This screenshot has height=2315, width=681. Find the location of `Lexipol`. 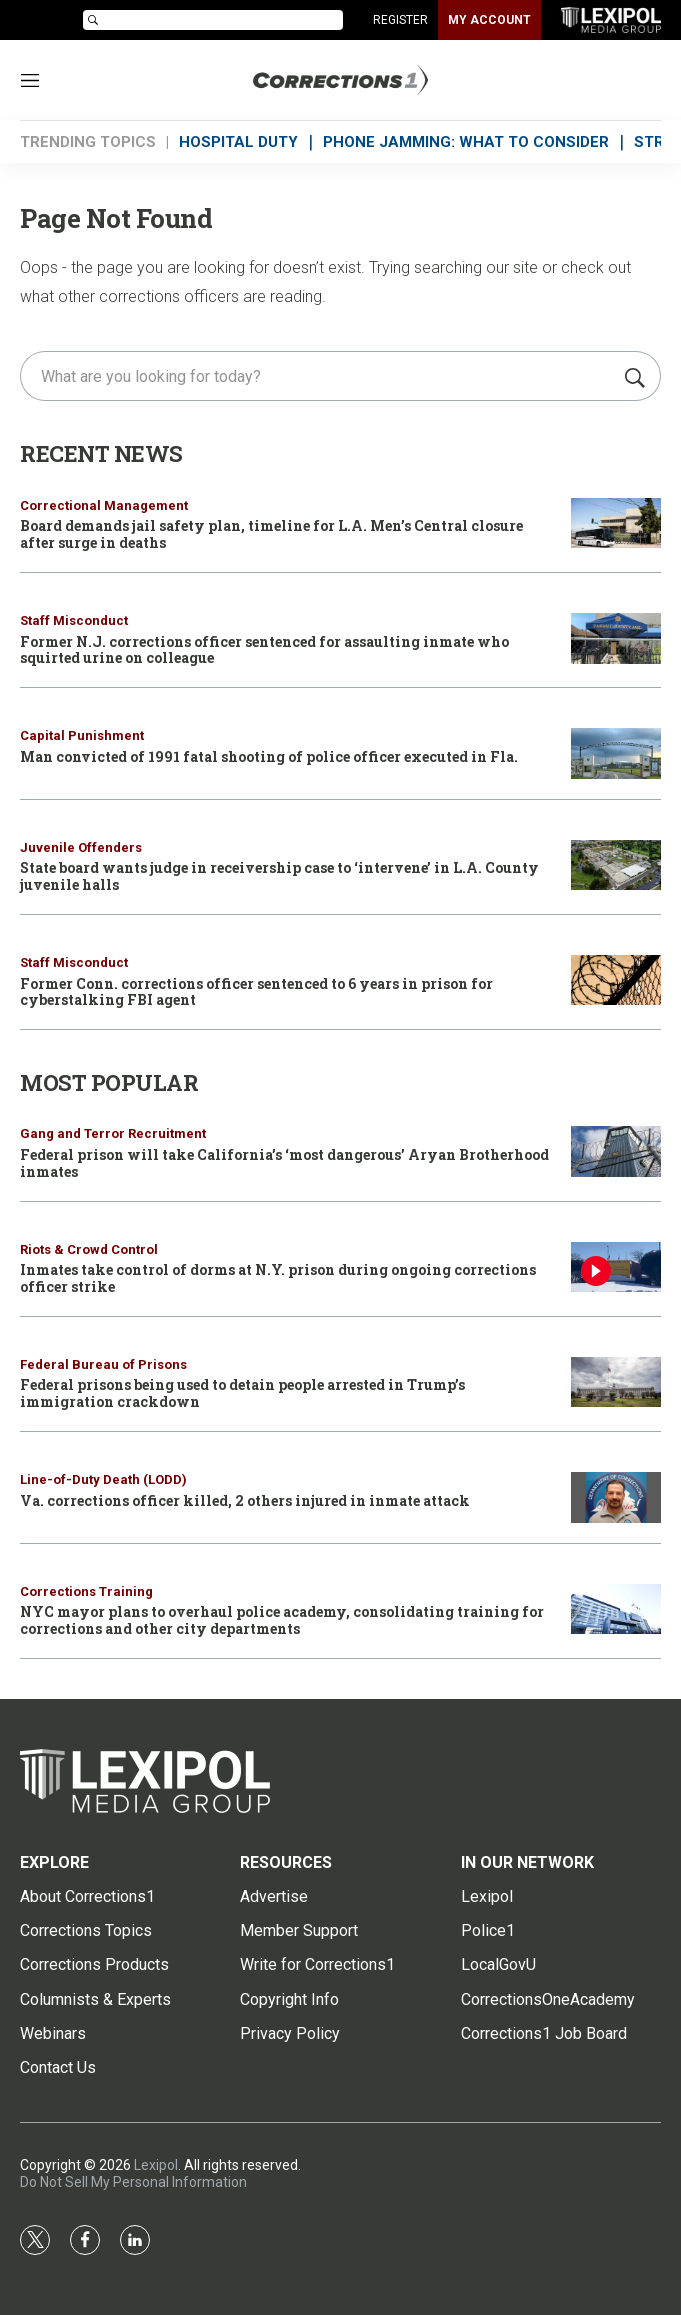

Lexipol is located at coordinates (156, 2165).